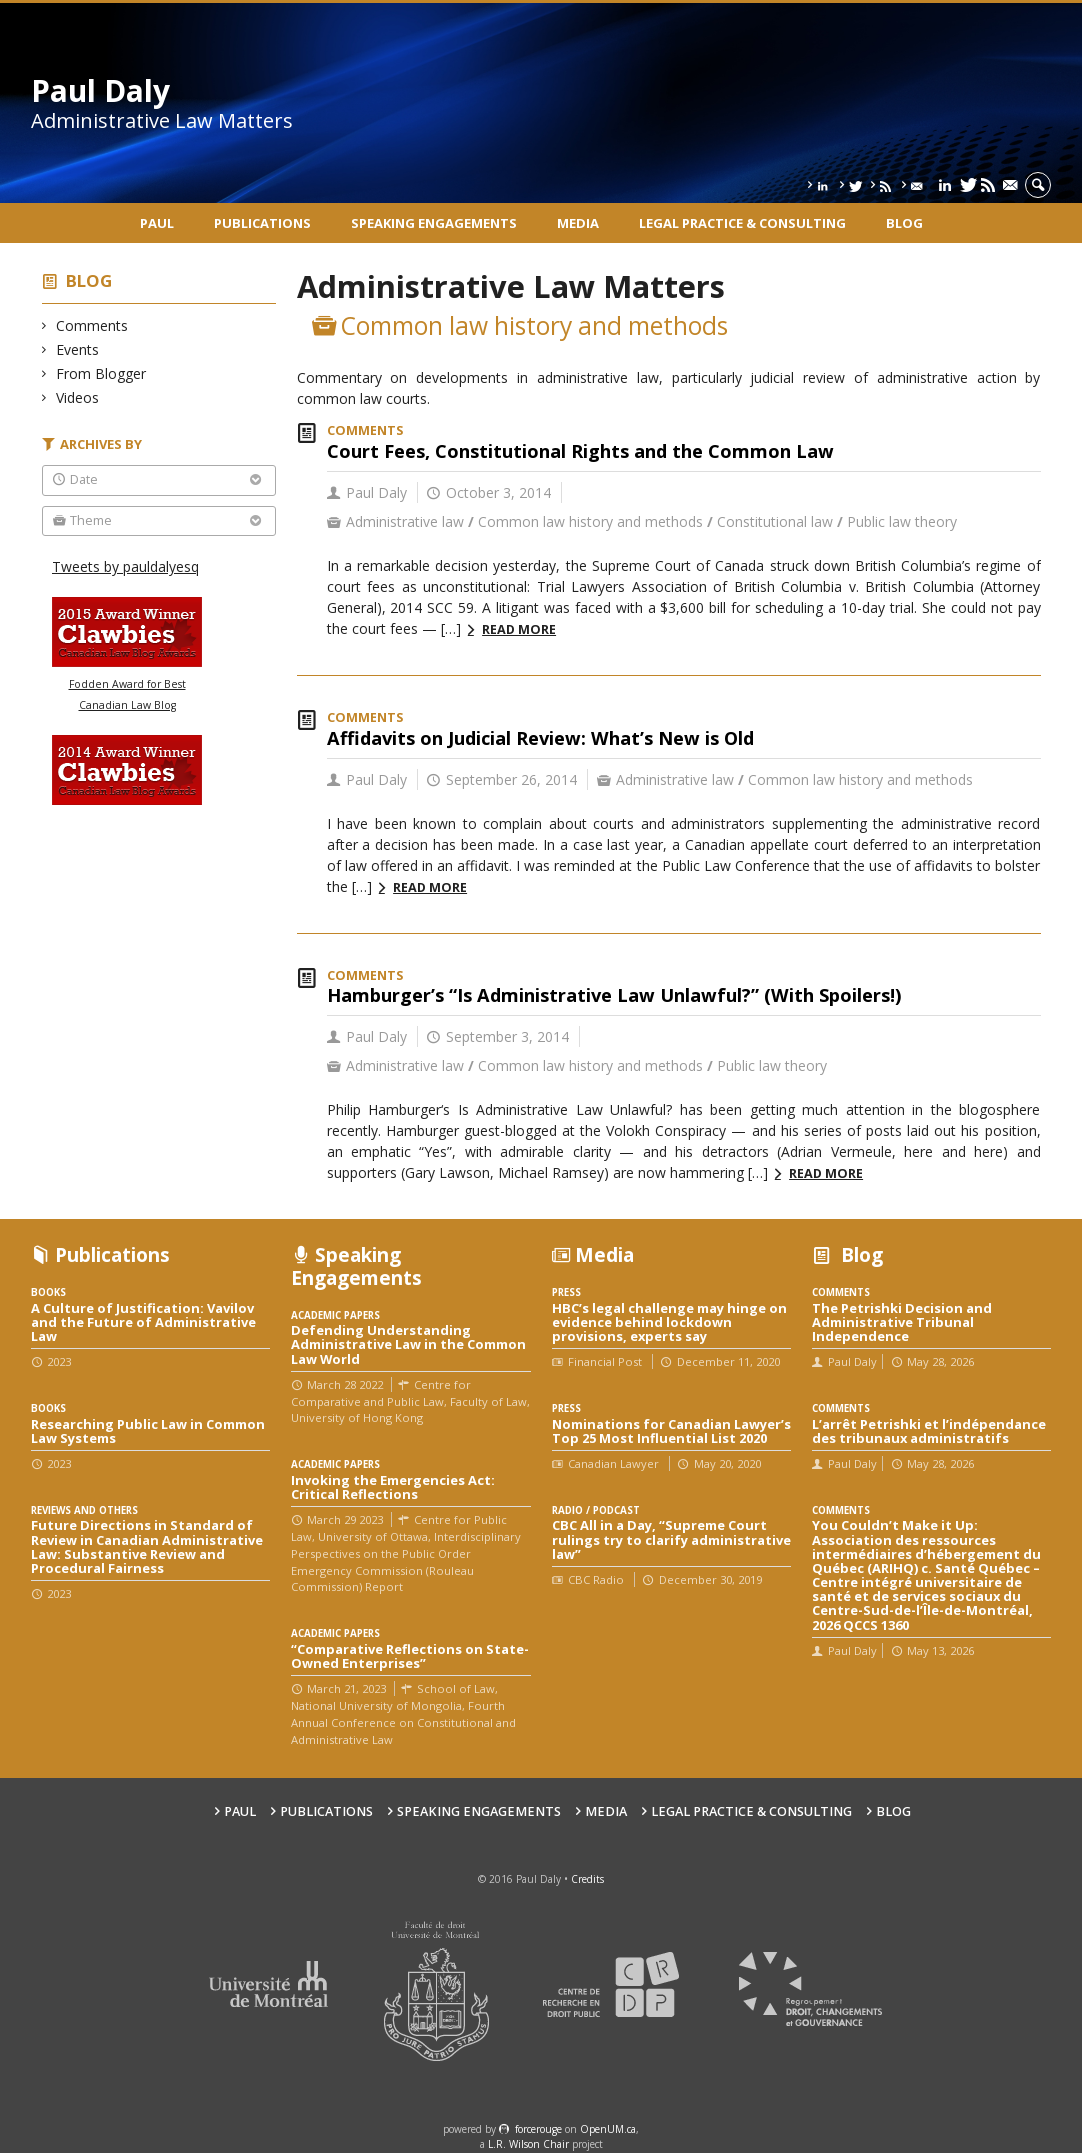  What do you see at coordinates (538, 2129) in the screenshot?
I see `force` at bounding box center [538, 2129].